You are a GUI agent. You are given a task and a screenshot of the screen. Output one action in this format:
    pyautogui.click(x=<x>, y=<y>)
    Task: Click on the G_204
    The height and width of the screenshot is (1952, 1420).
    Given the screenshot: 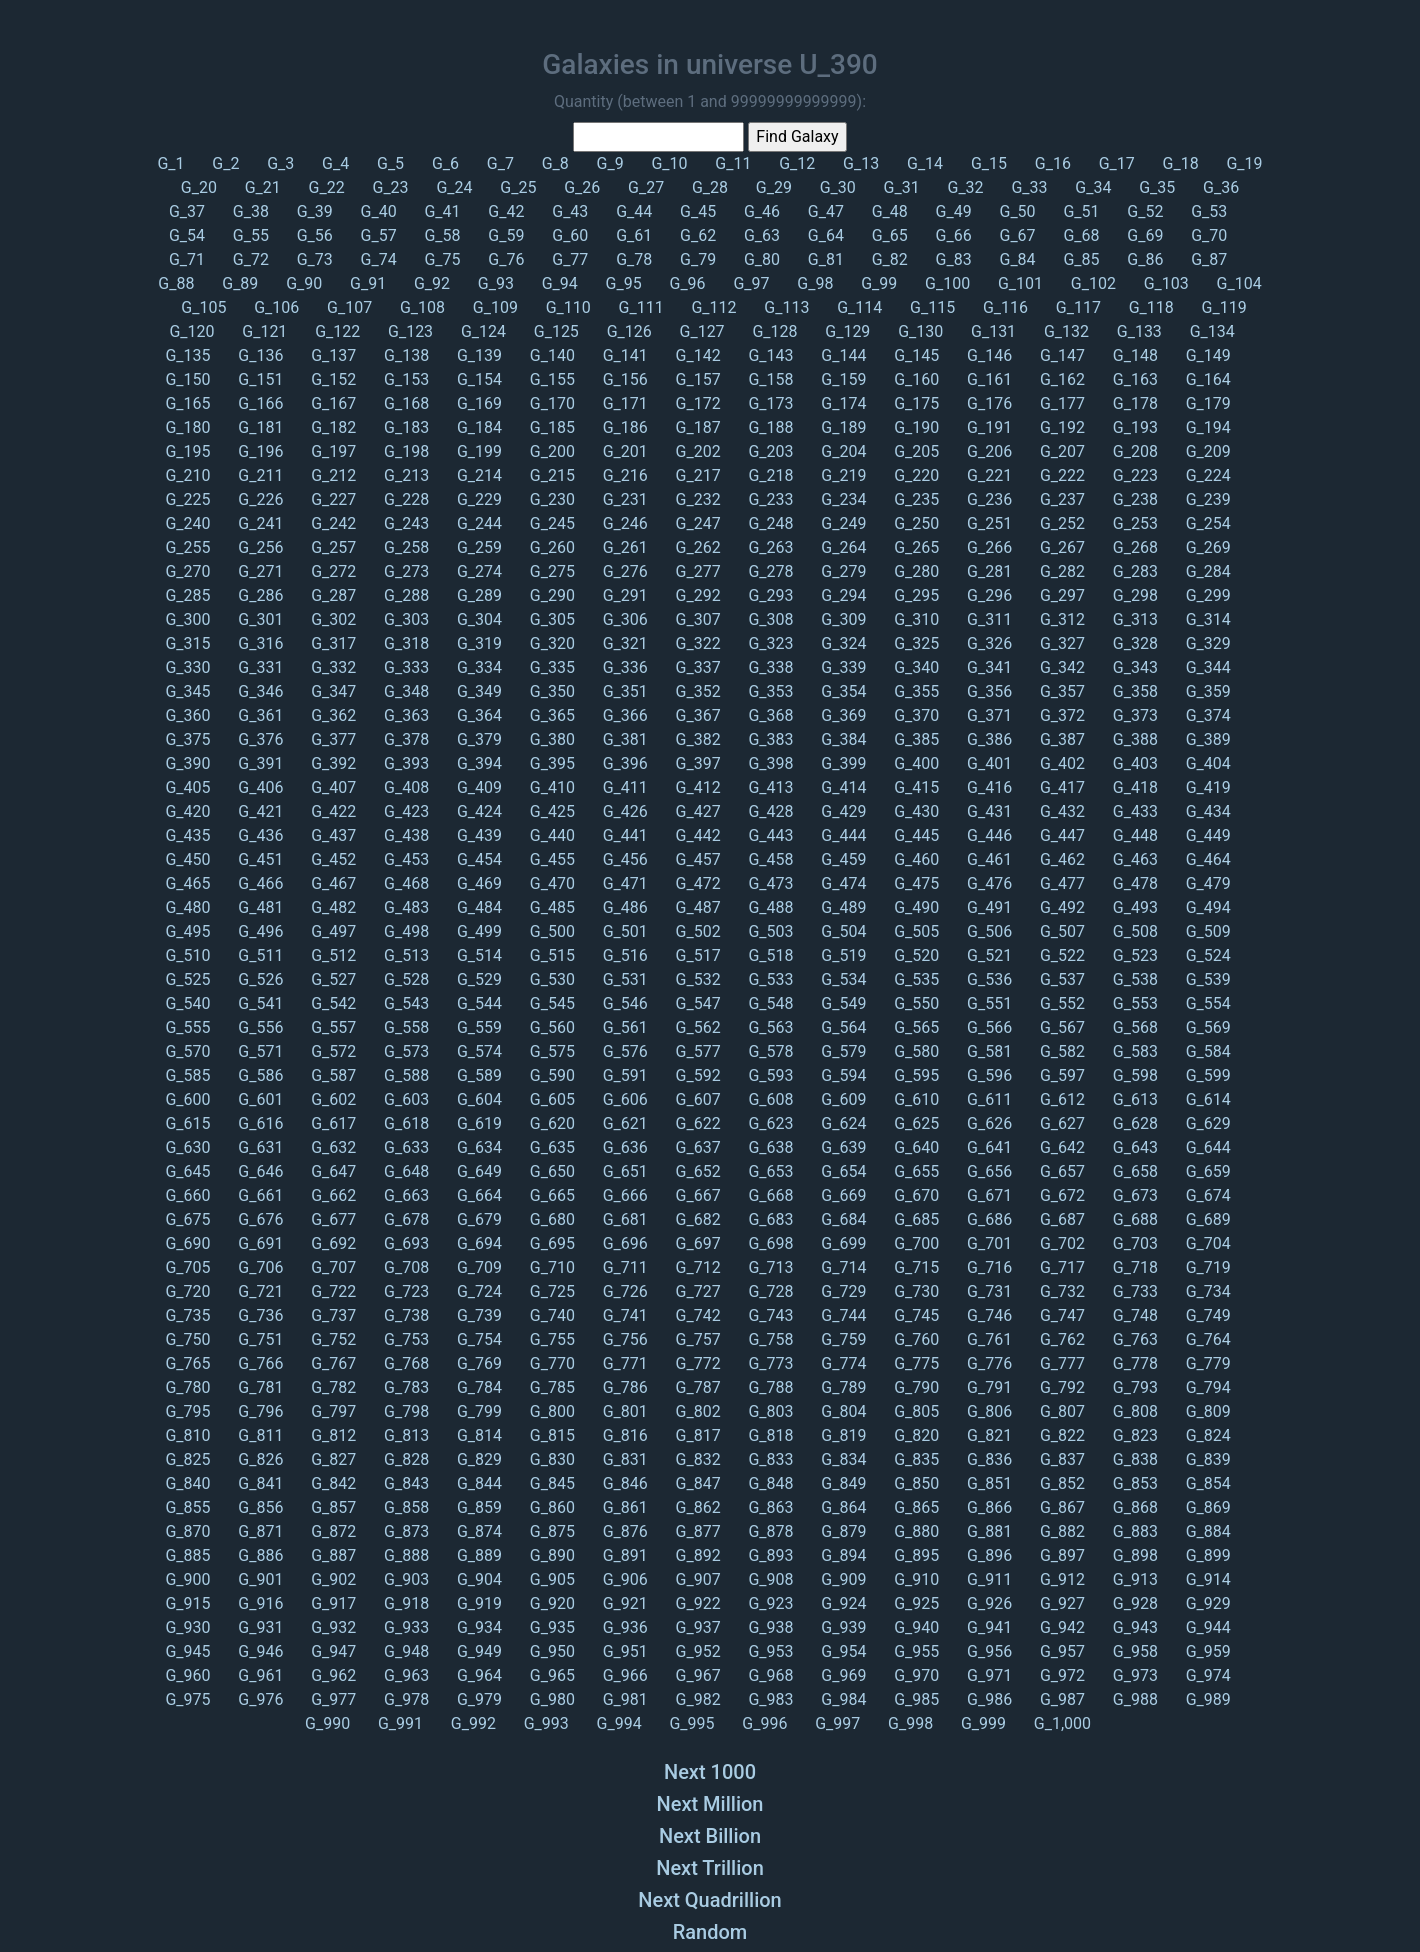 What is the action you would take?
    pyautogui.click(x=841, y=451)
    